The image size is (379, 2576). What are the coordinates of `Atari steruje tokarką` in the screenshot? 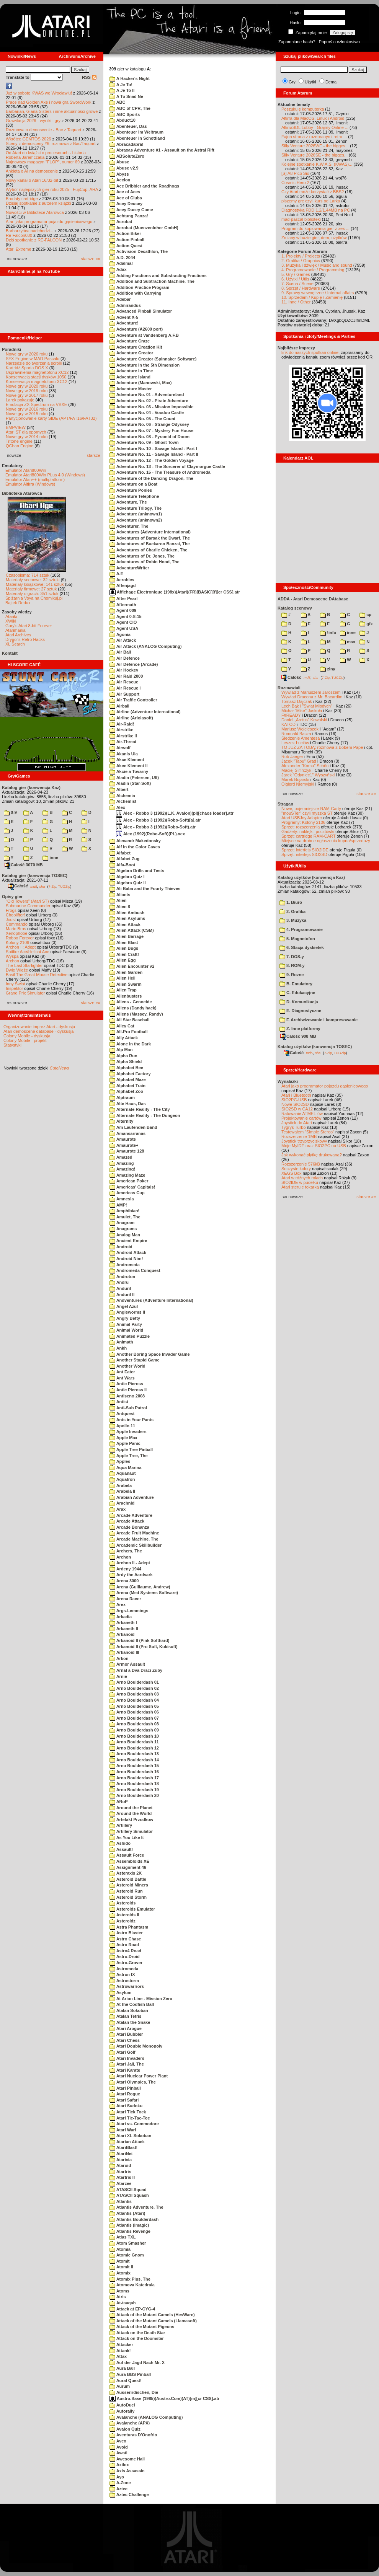 It's located at (300, 1187).